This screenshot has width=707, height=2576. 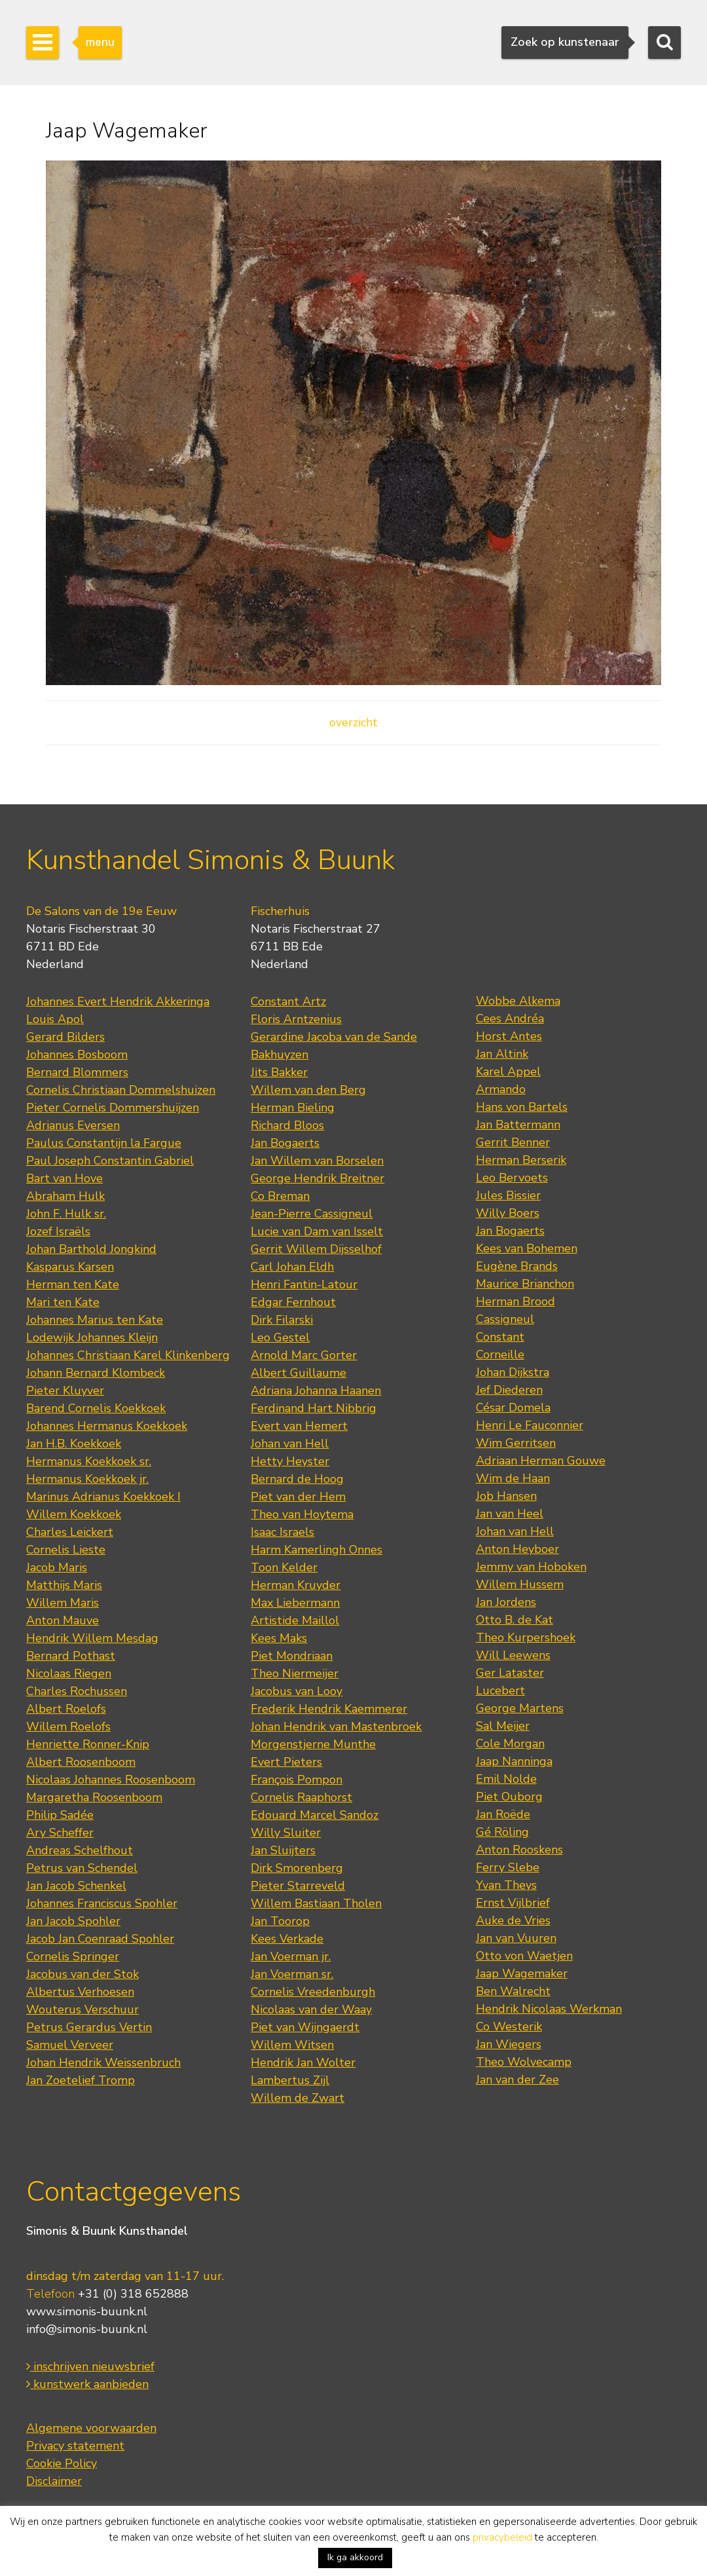 What do you see at coordinates (353, 722) in the screenshot?
I see `overzicht` at bounding box center [353, 722].